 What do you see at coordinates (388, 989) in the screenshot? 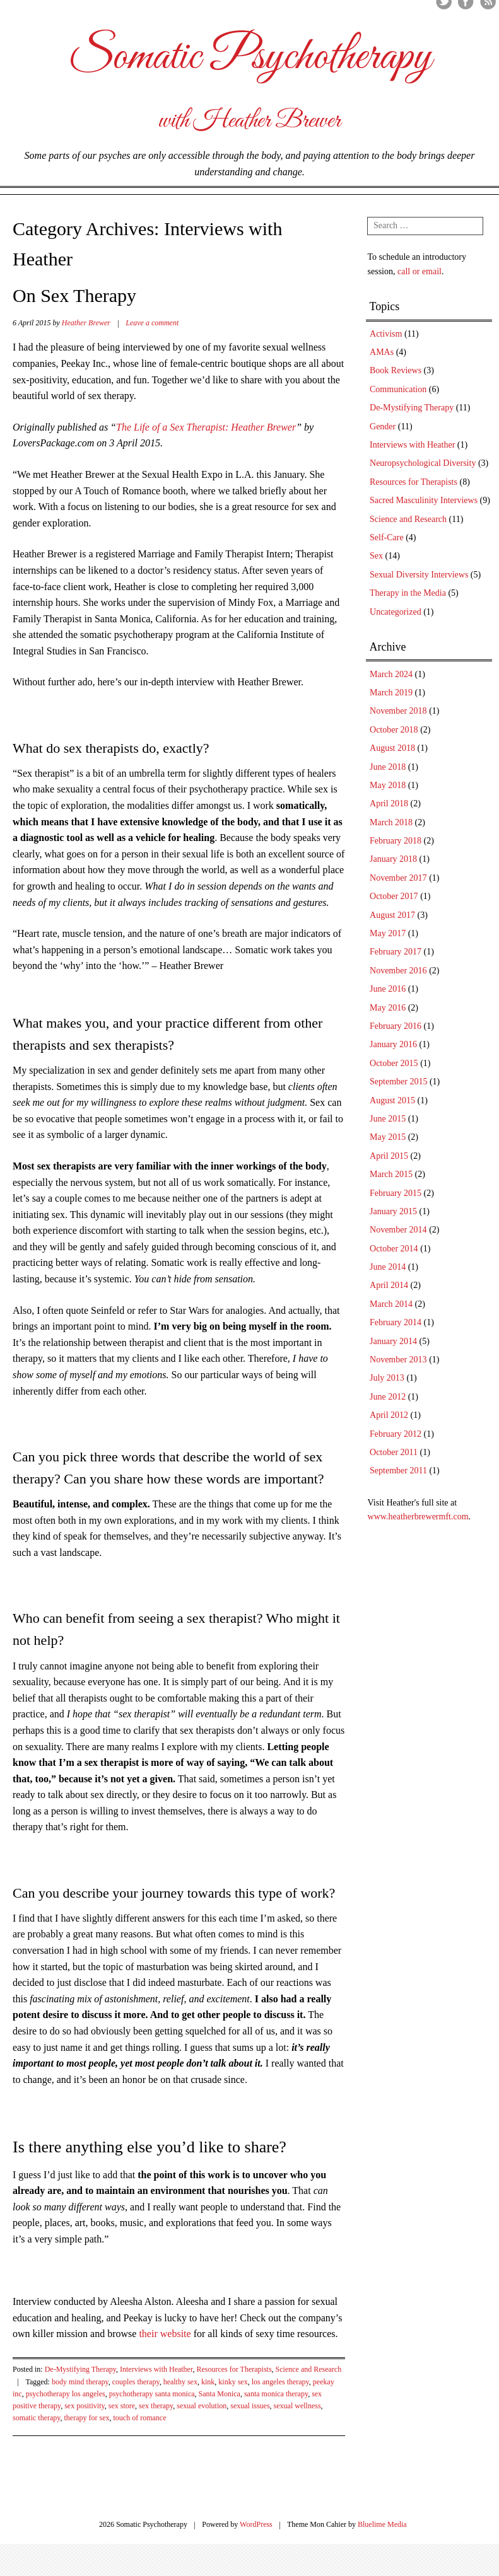
I see `June 2016` at bounding box center [388, 989].